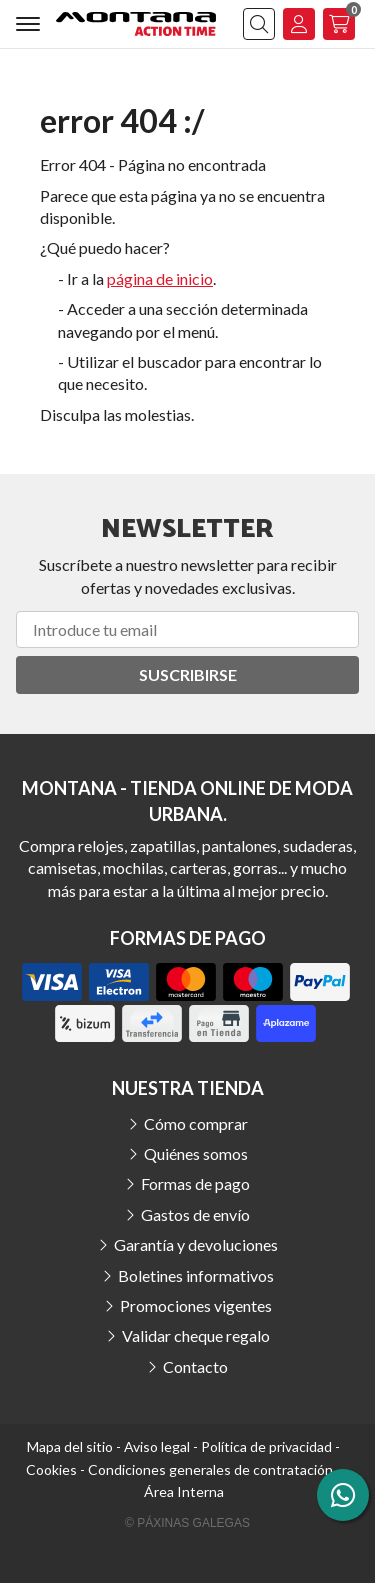 The width and height of the screenshot is (375, 1583). What do you see at coordinates (195, 1183) in the screenshot?
I see `Formas de pago` at bounding box center [195, 1183].